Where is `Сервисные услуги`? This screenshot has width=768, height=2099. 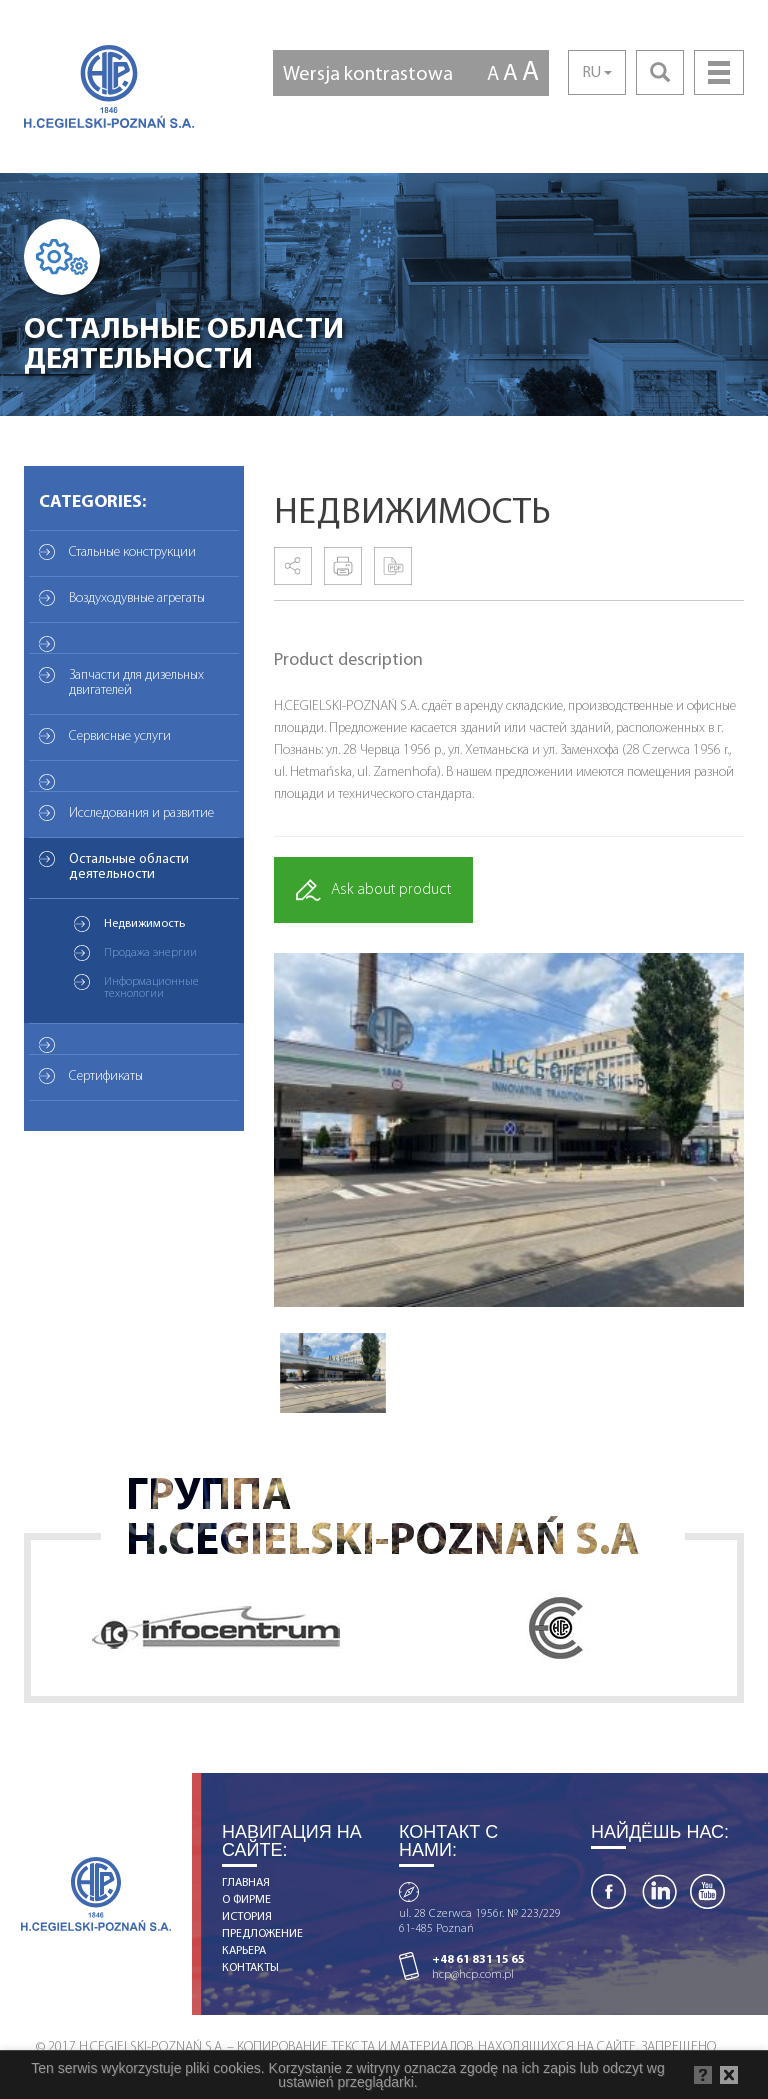 Сервисные услуги is located at coordinates (120, 736).